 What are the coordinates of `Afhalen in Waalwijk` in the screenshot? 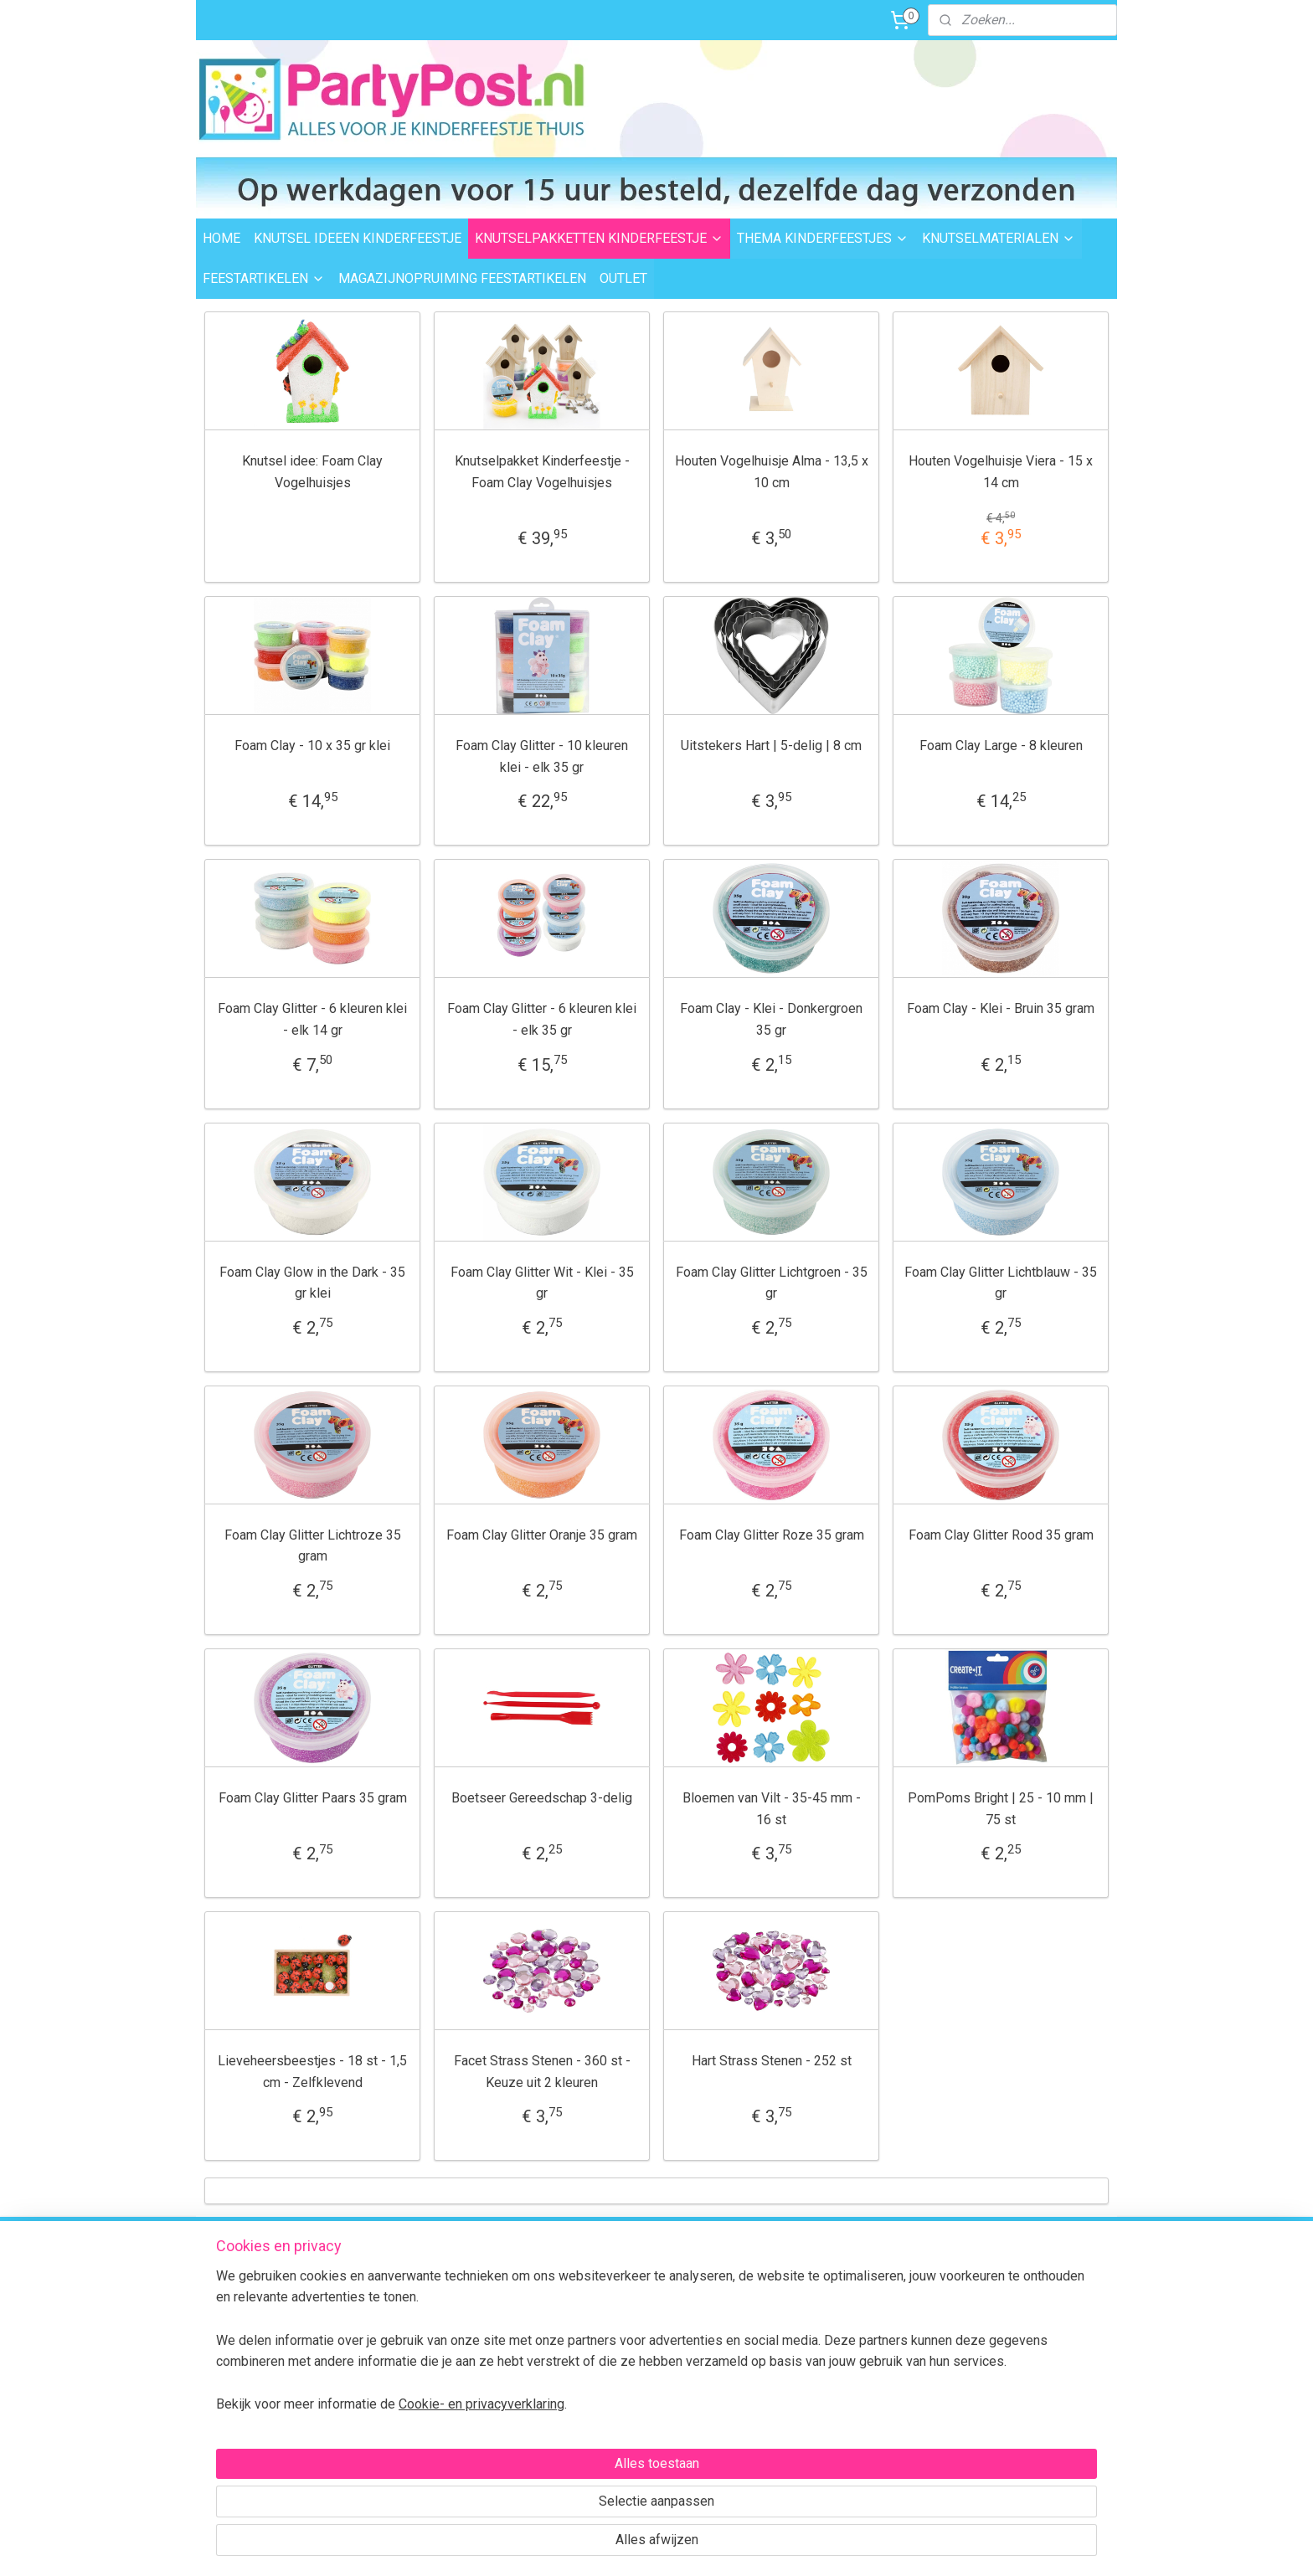 It's located at (440, 2329).